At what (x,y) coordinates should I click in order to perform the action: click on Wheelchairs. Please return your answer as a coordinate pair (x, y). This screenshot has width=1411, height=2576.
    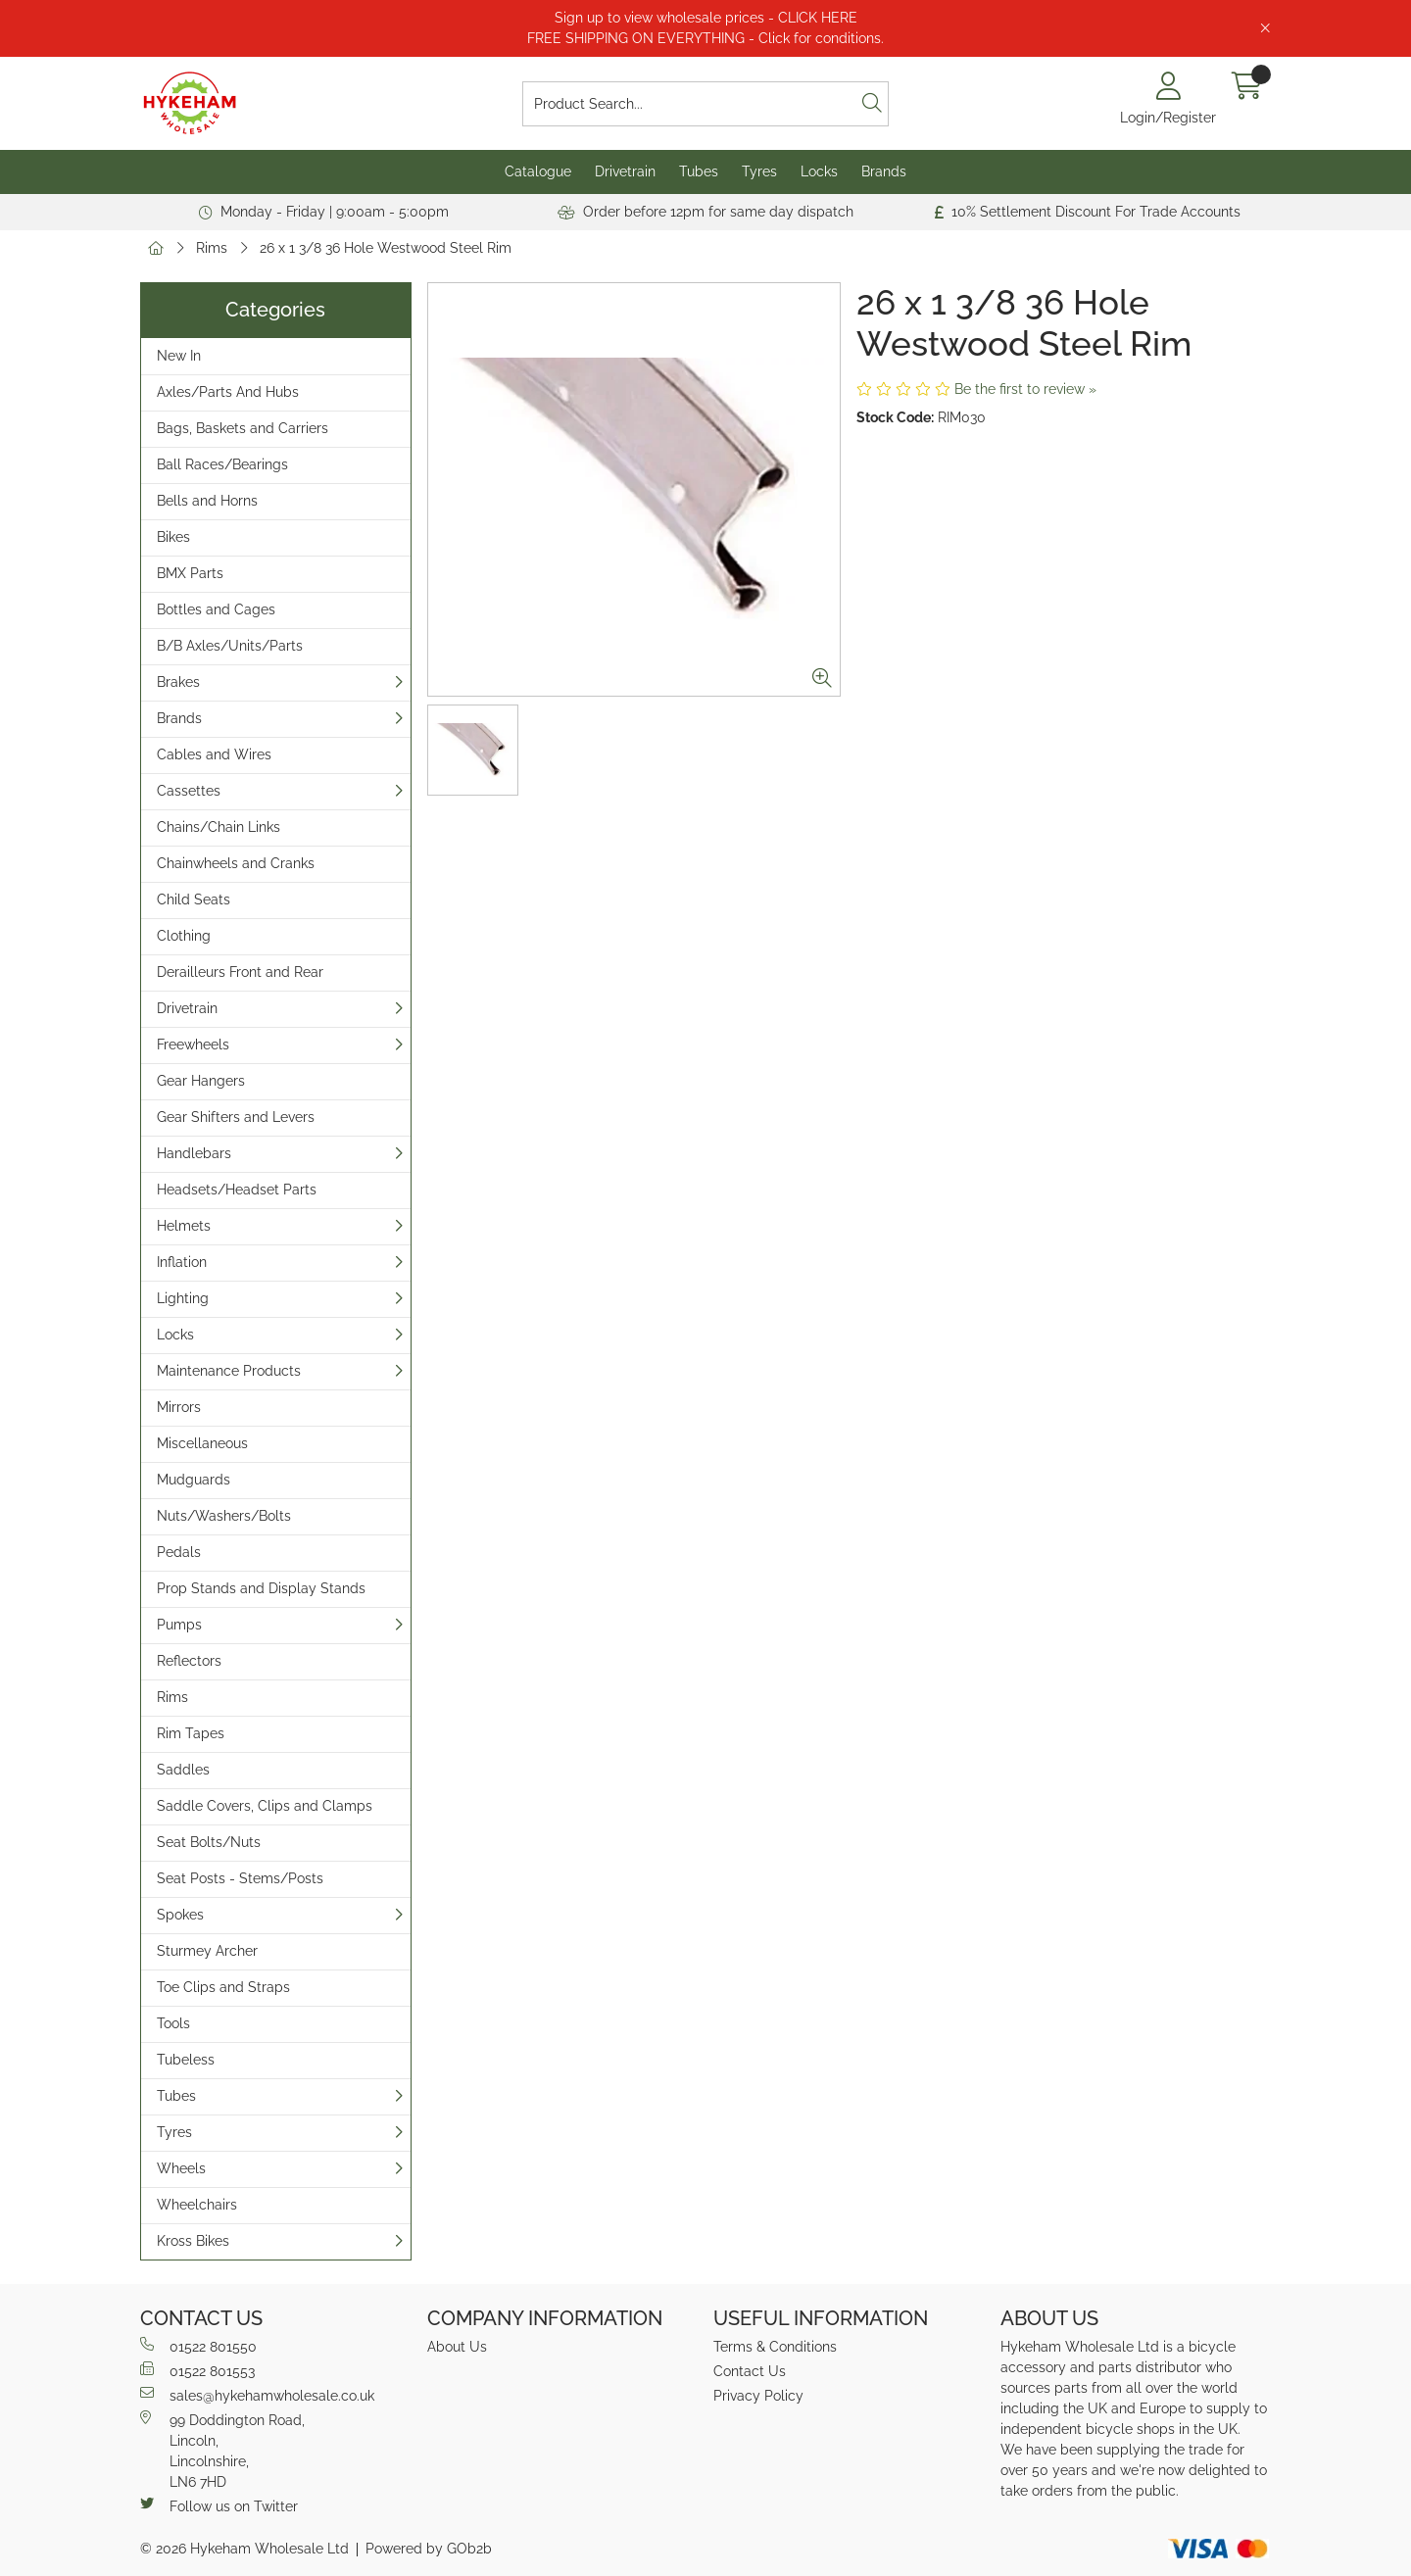
    Looking at the image, I should click on (197, 2204).